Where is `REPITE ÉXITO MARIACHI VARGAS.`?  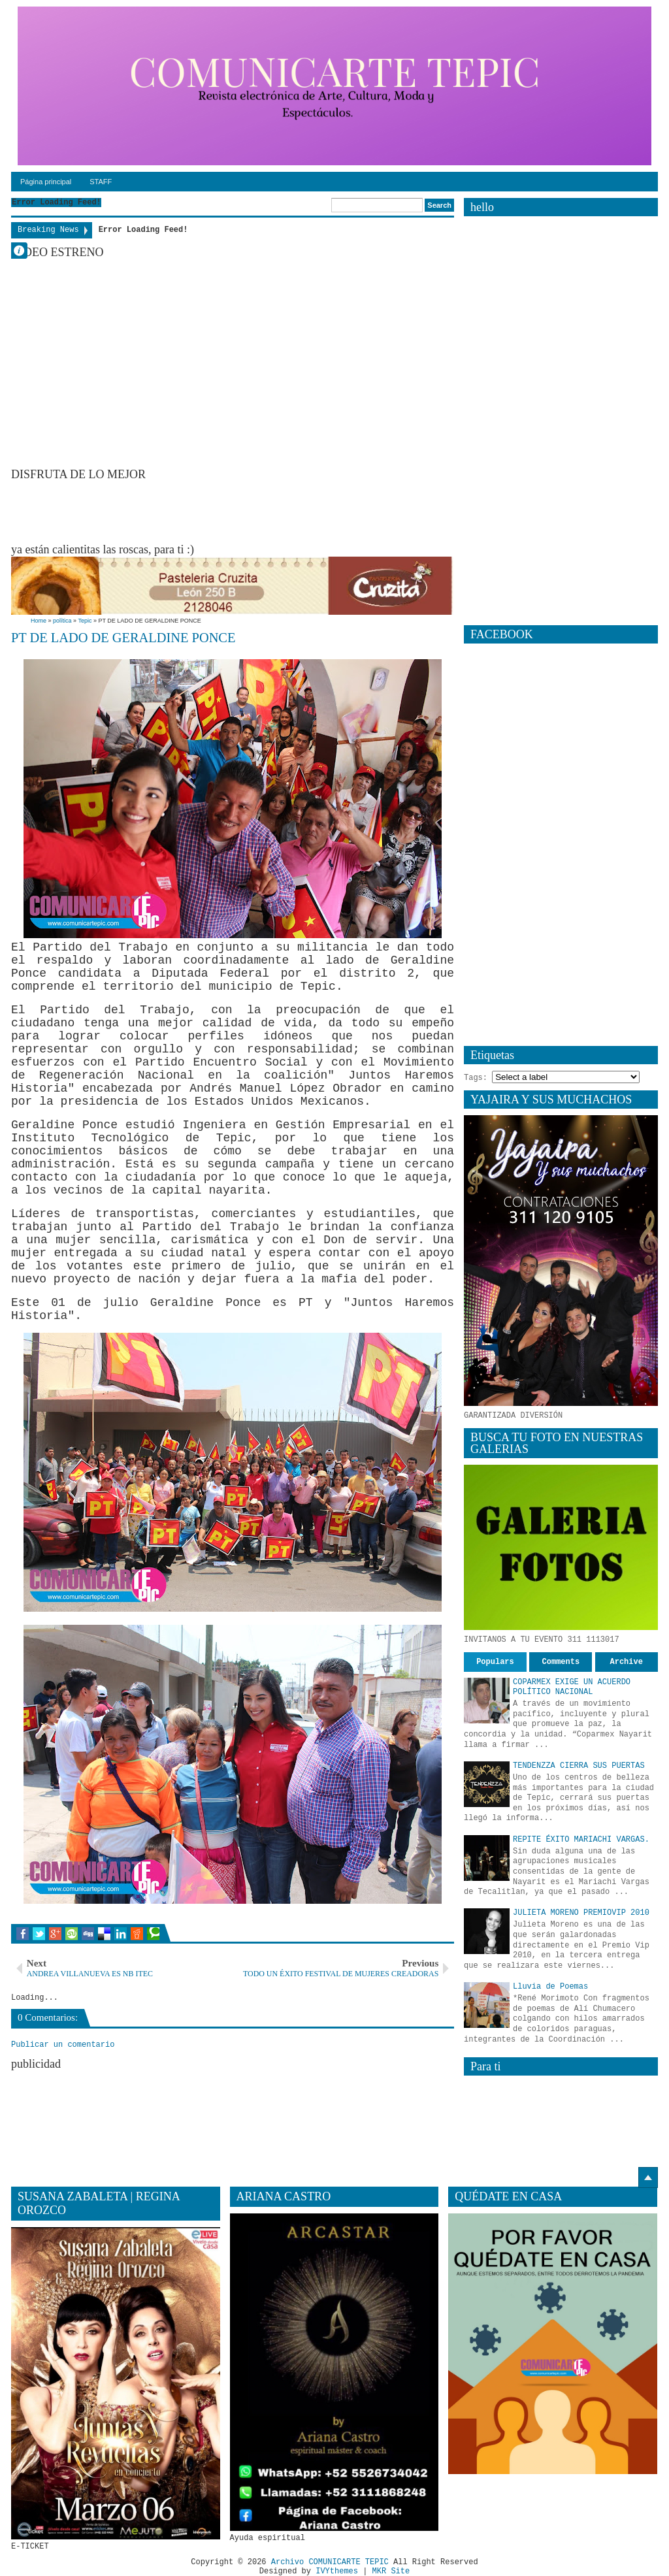 REPITE ÉXITO MARIACHI VARGAS. is located at coordinates (581, 1839).